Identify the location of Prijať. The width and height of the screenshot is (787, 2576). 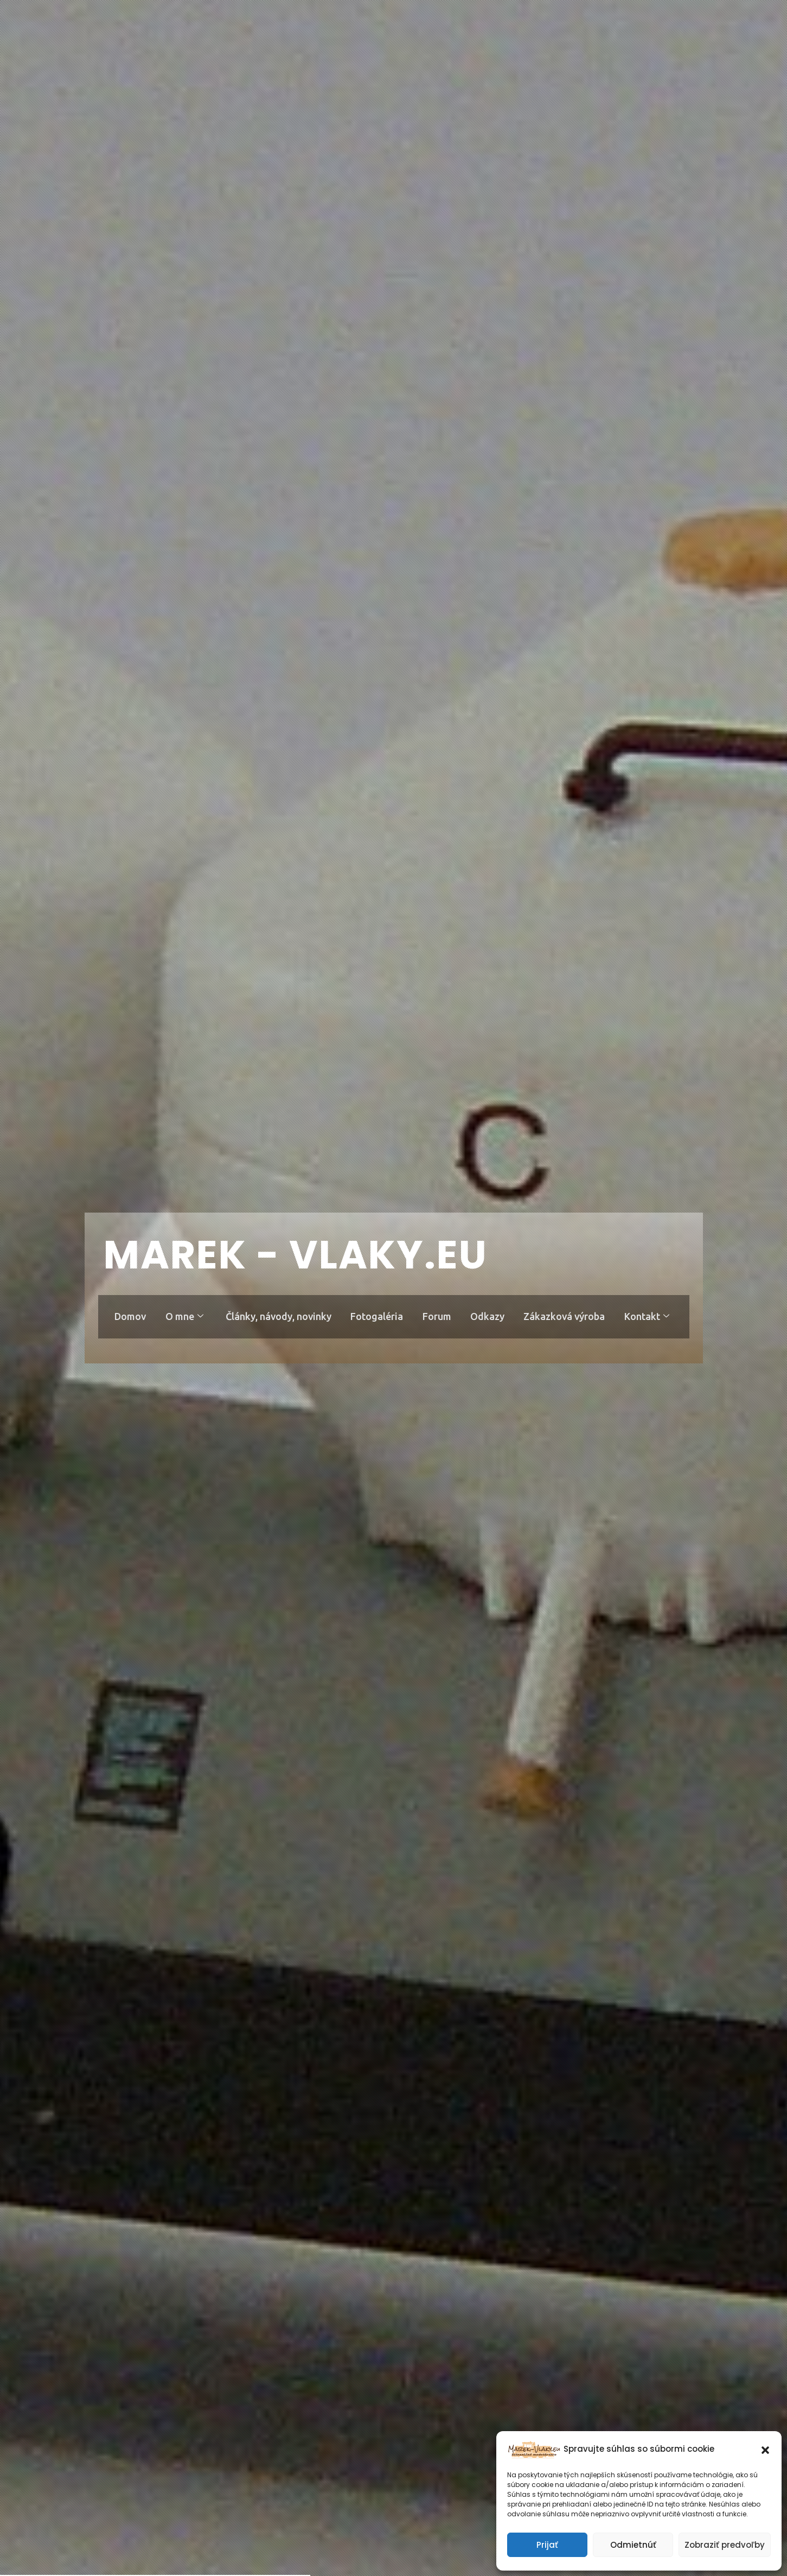
(547, 2545).